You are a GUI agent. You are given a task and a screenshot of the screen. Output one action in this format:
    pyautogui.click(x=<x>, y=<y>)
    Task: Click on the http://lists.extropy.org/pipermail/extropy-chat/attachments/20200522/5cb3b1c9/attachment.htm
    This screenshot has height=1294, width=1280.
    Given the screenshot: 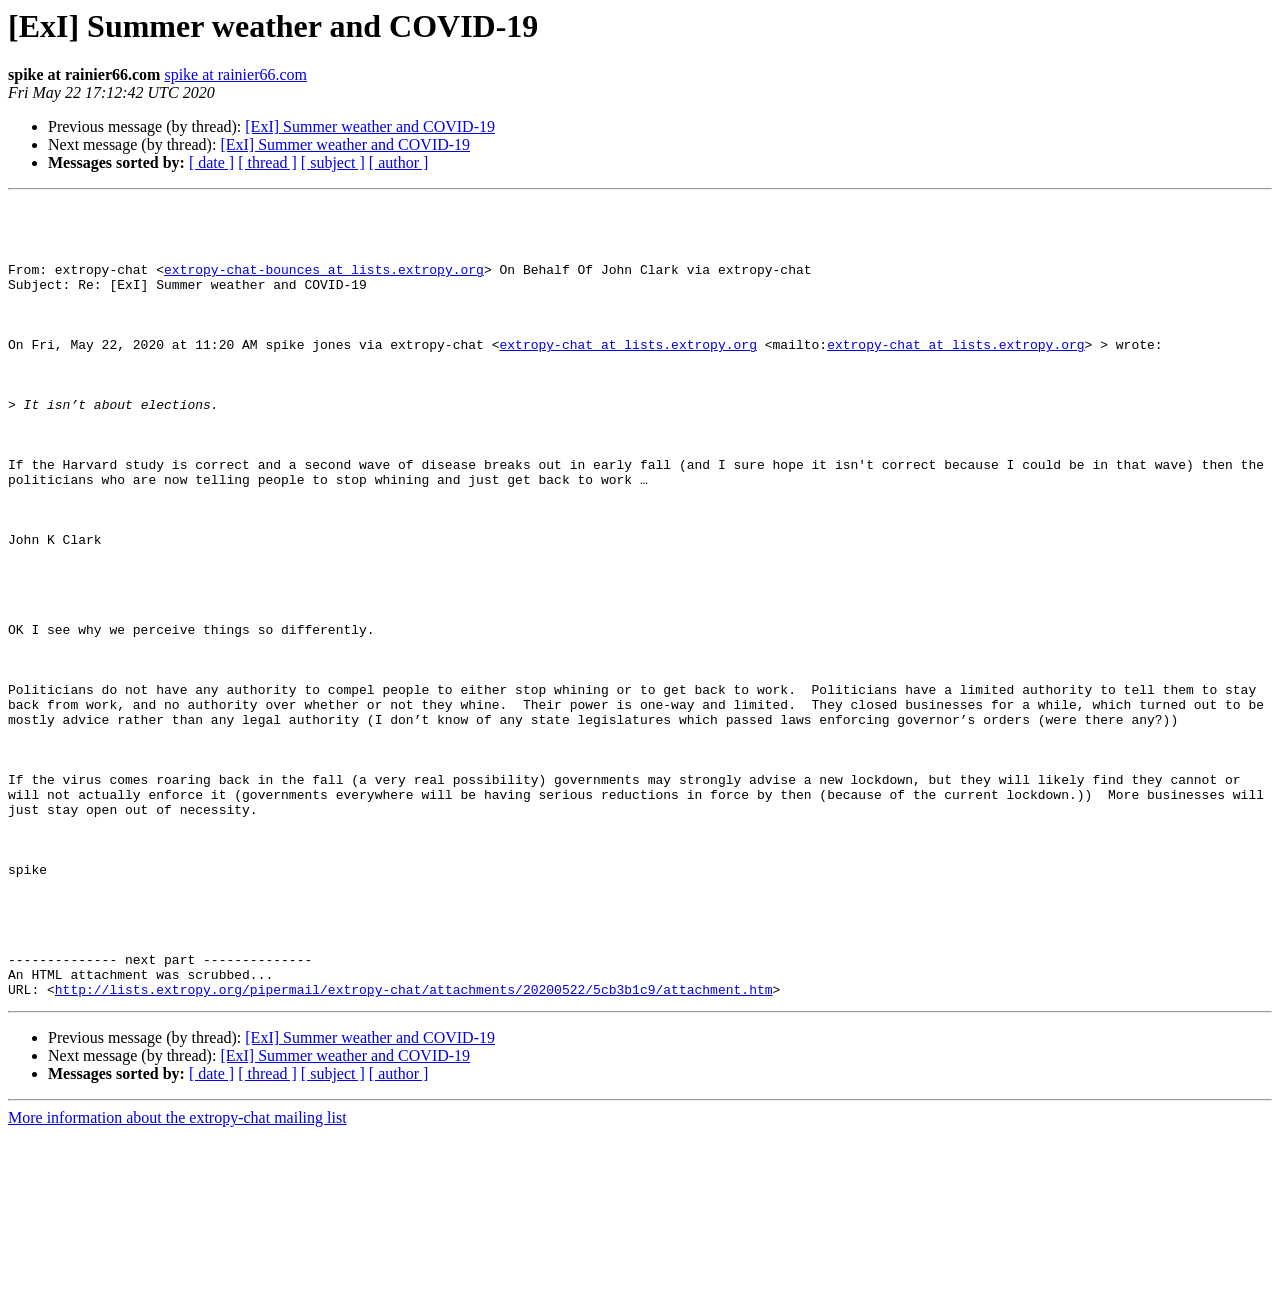 What is the action you would take?
    pyautogui.click(x=414, y=1148)
    